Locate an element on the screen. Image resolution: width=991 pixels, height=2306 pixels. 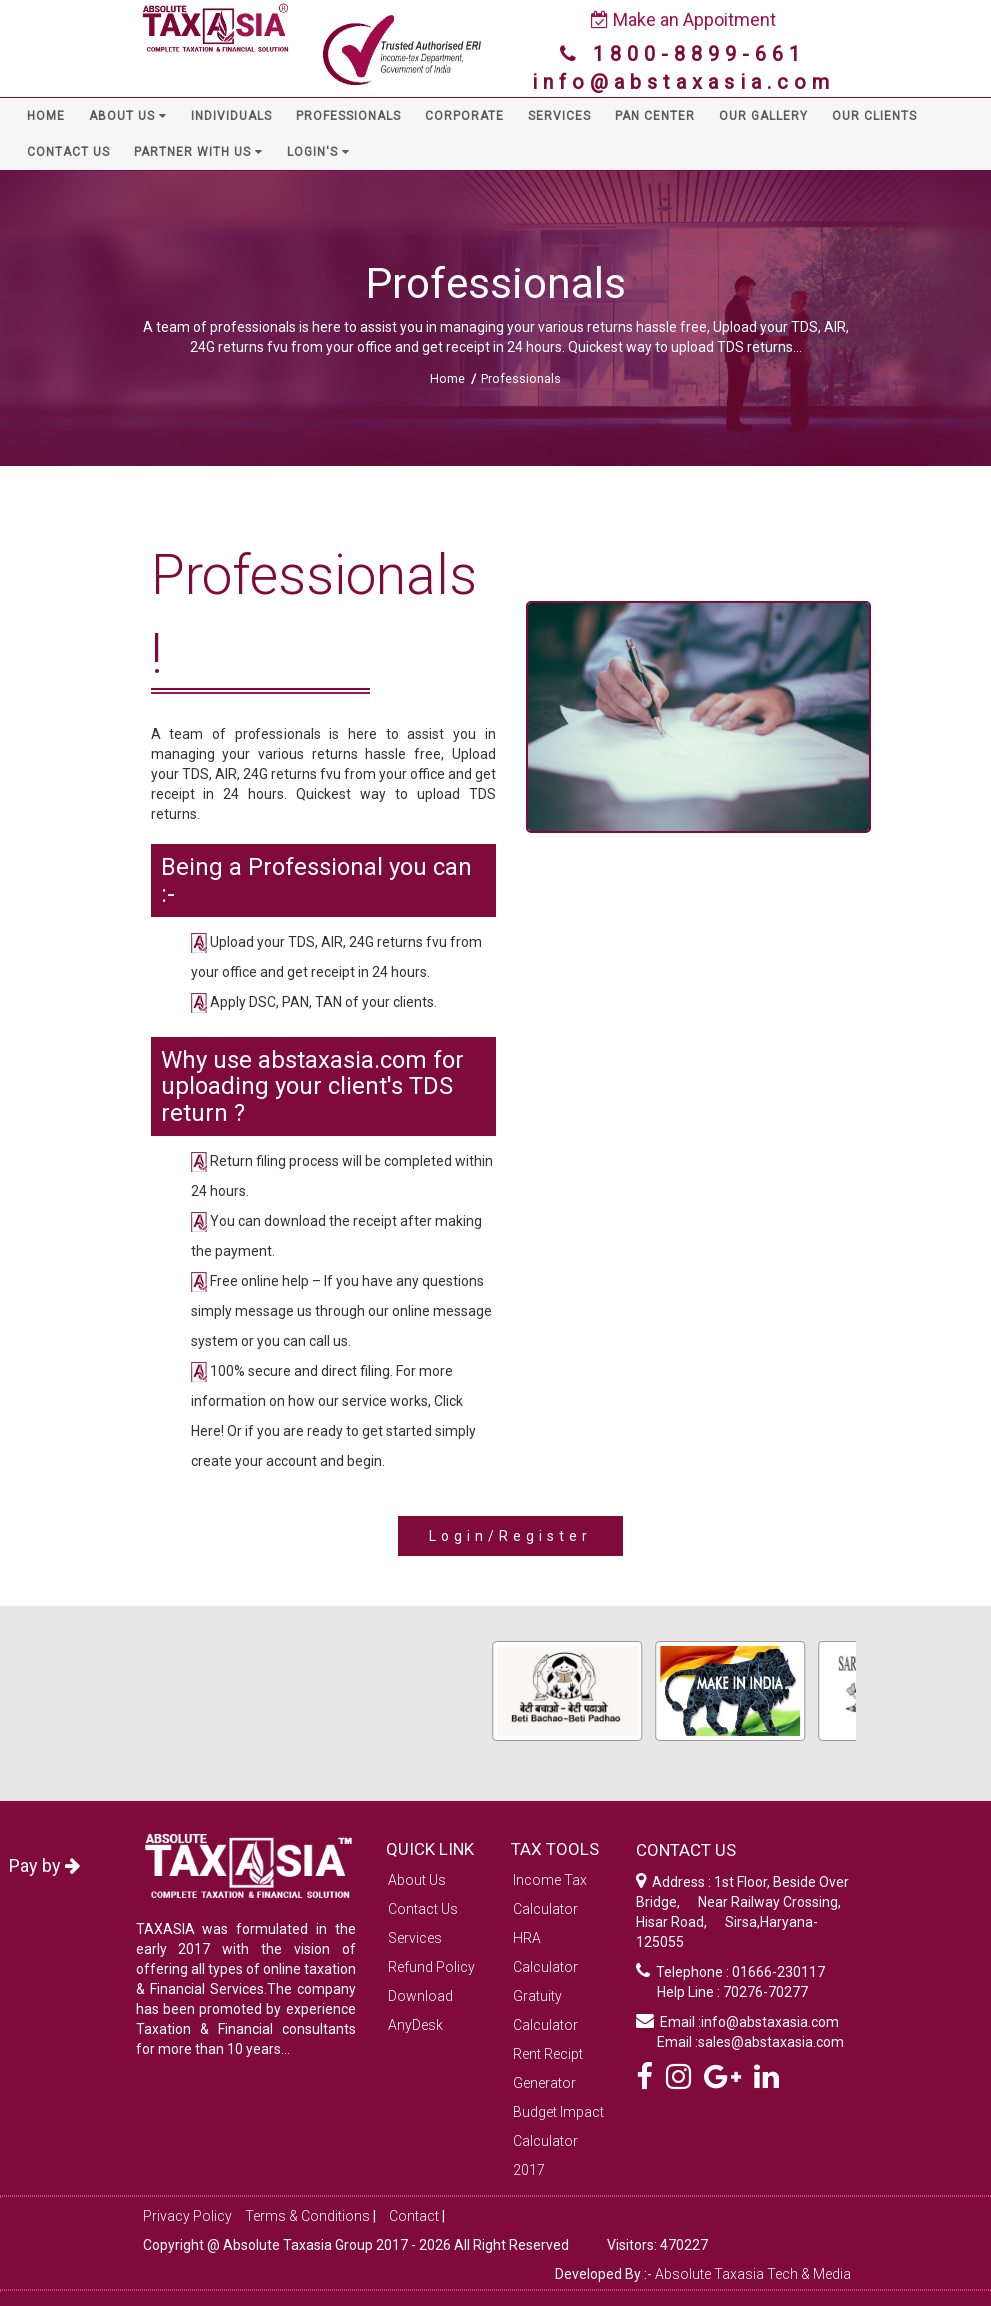
PROFESSIONALS is located at coordinates (348, 116).